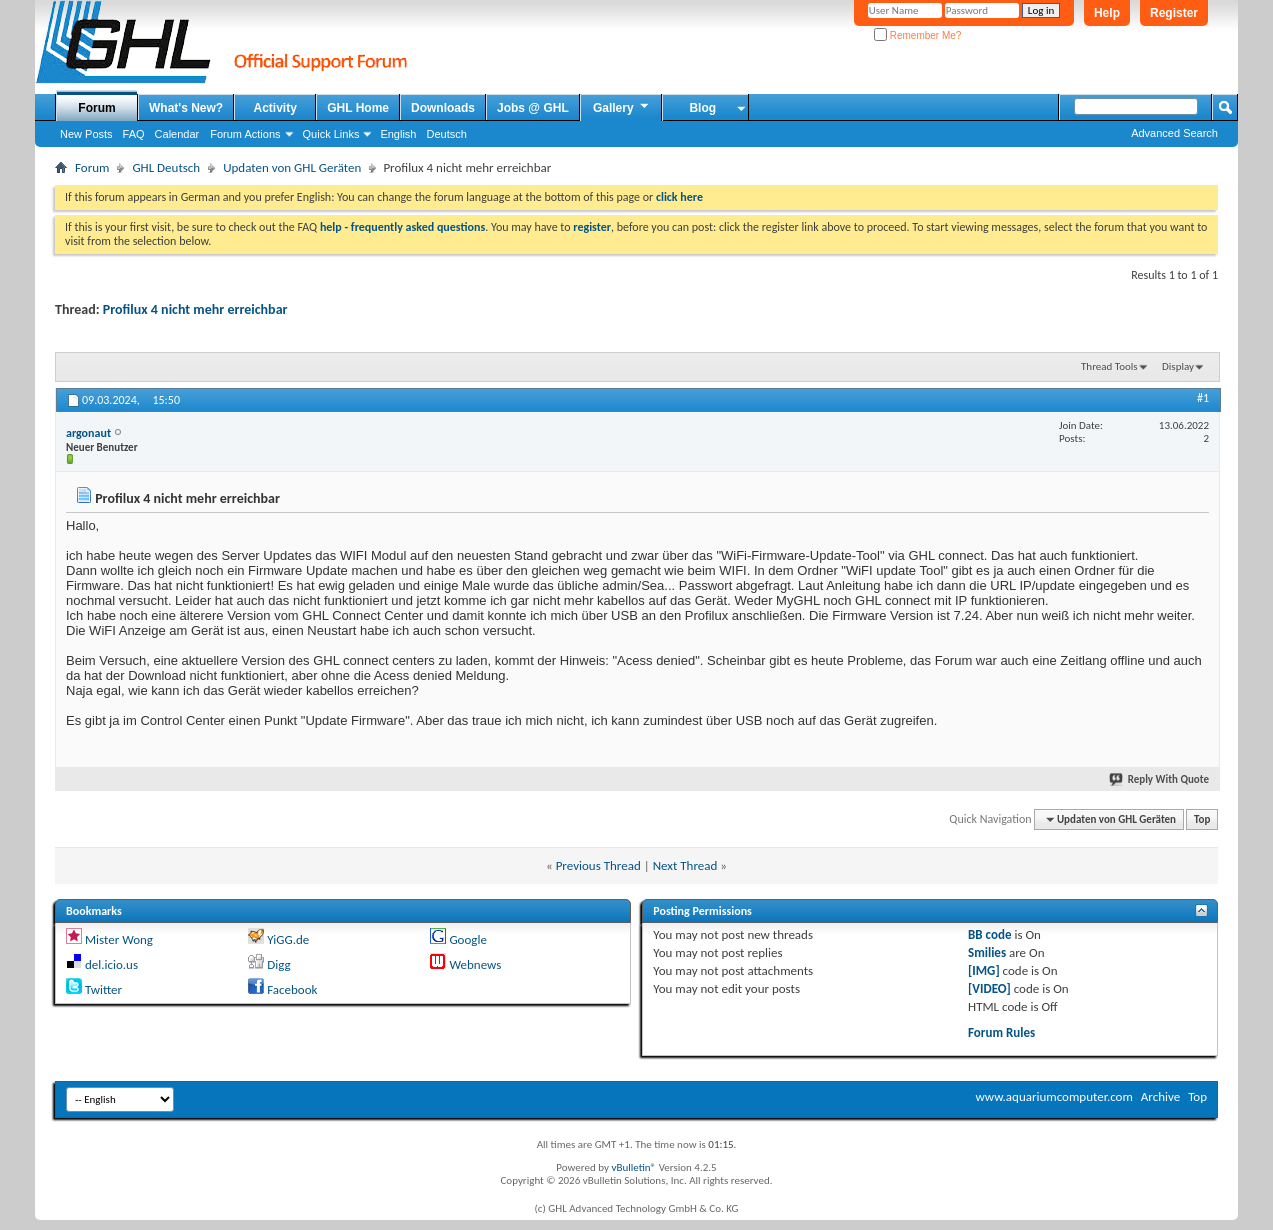  What do you see at coordinates (331, 134) in the screenshot?
I see `Quick Links` at bounding box center [331, 134].